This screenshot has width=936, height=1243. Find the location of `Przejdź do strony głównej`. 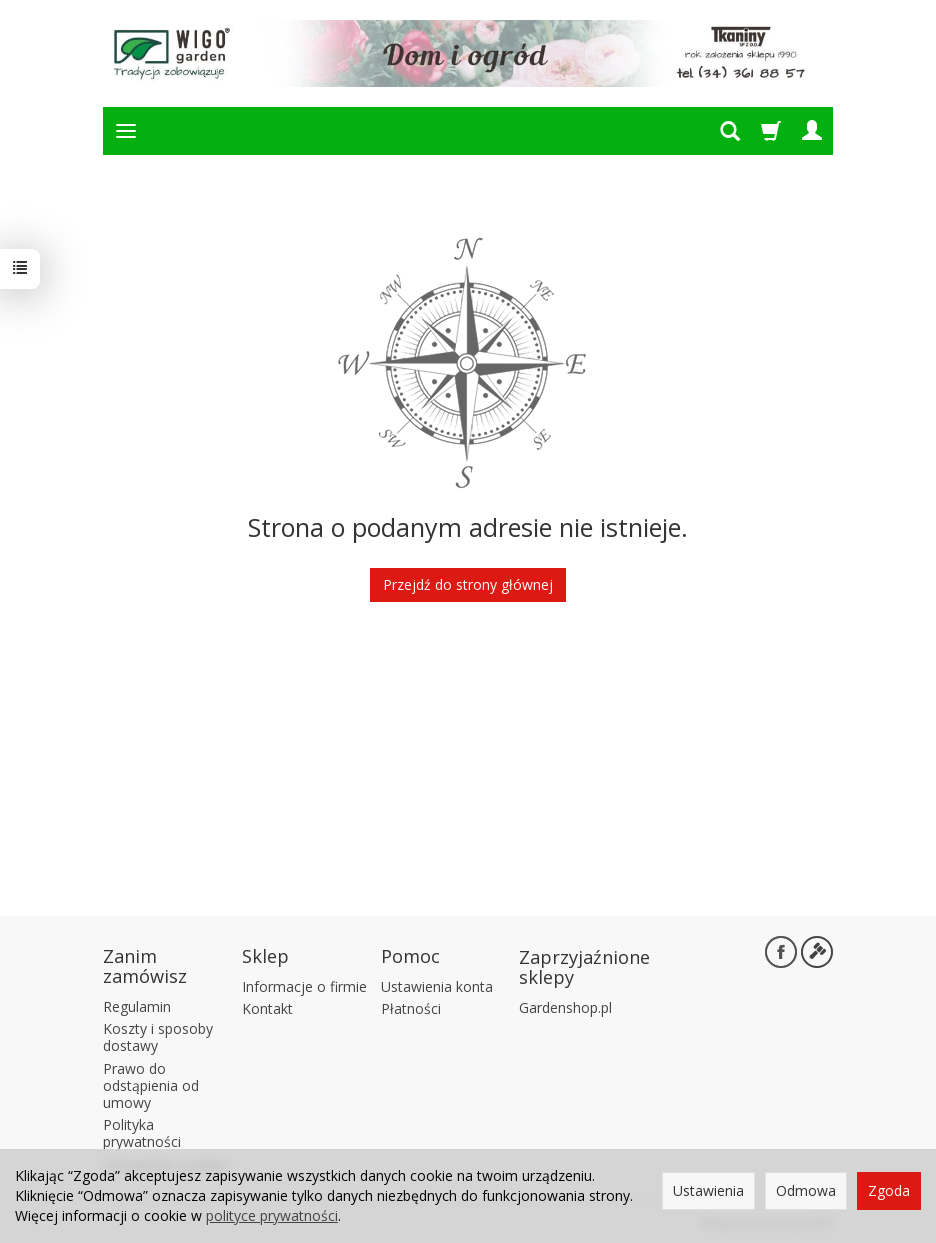

Przejdź do strony głównej is located at coordinates (468, 584).